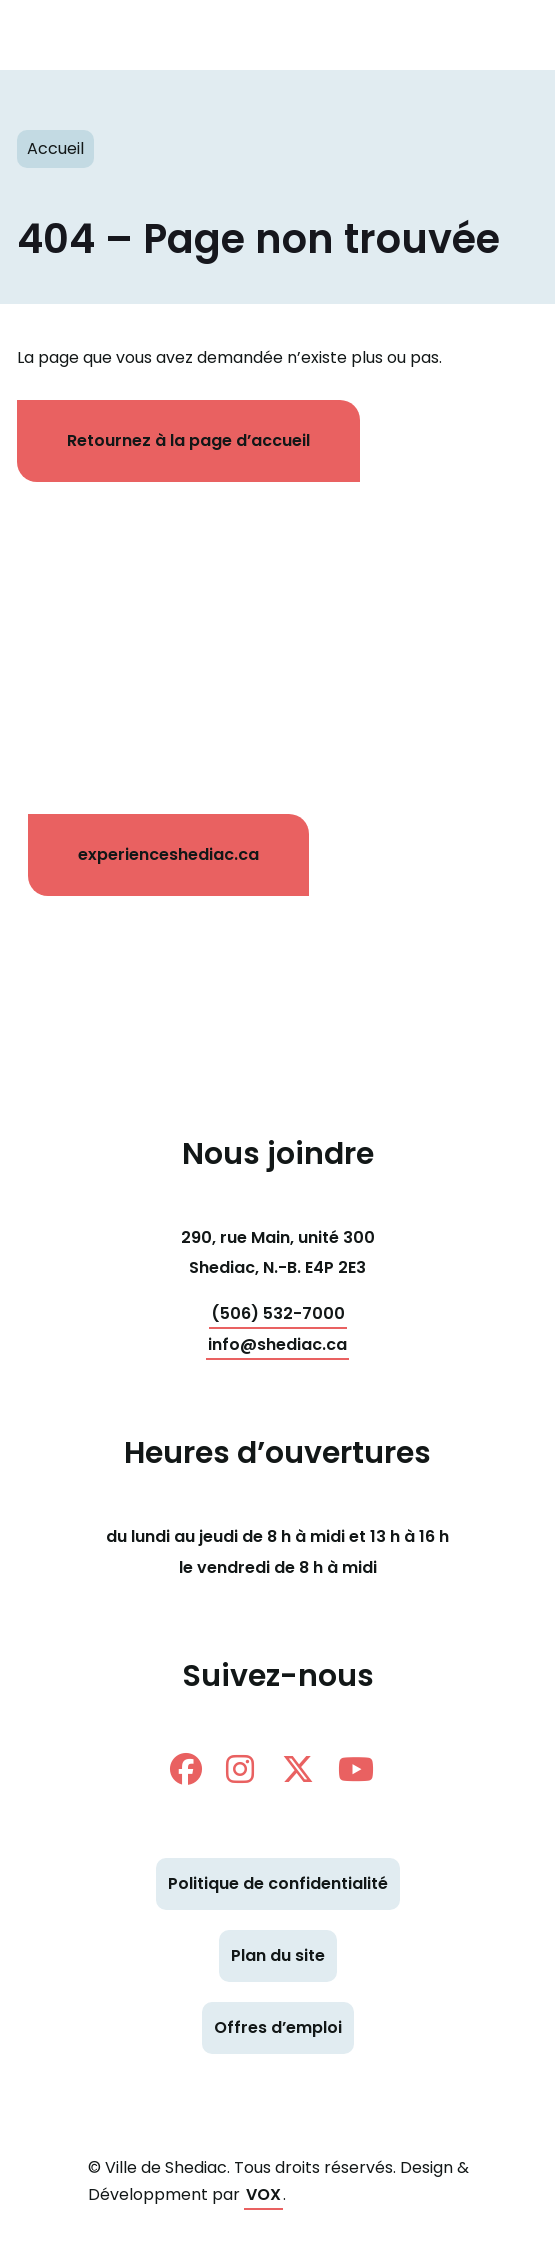  What do you see at coordinates (263, 2194) in the screenshot?
I see `VOX` at bounding box center [263, 2194].